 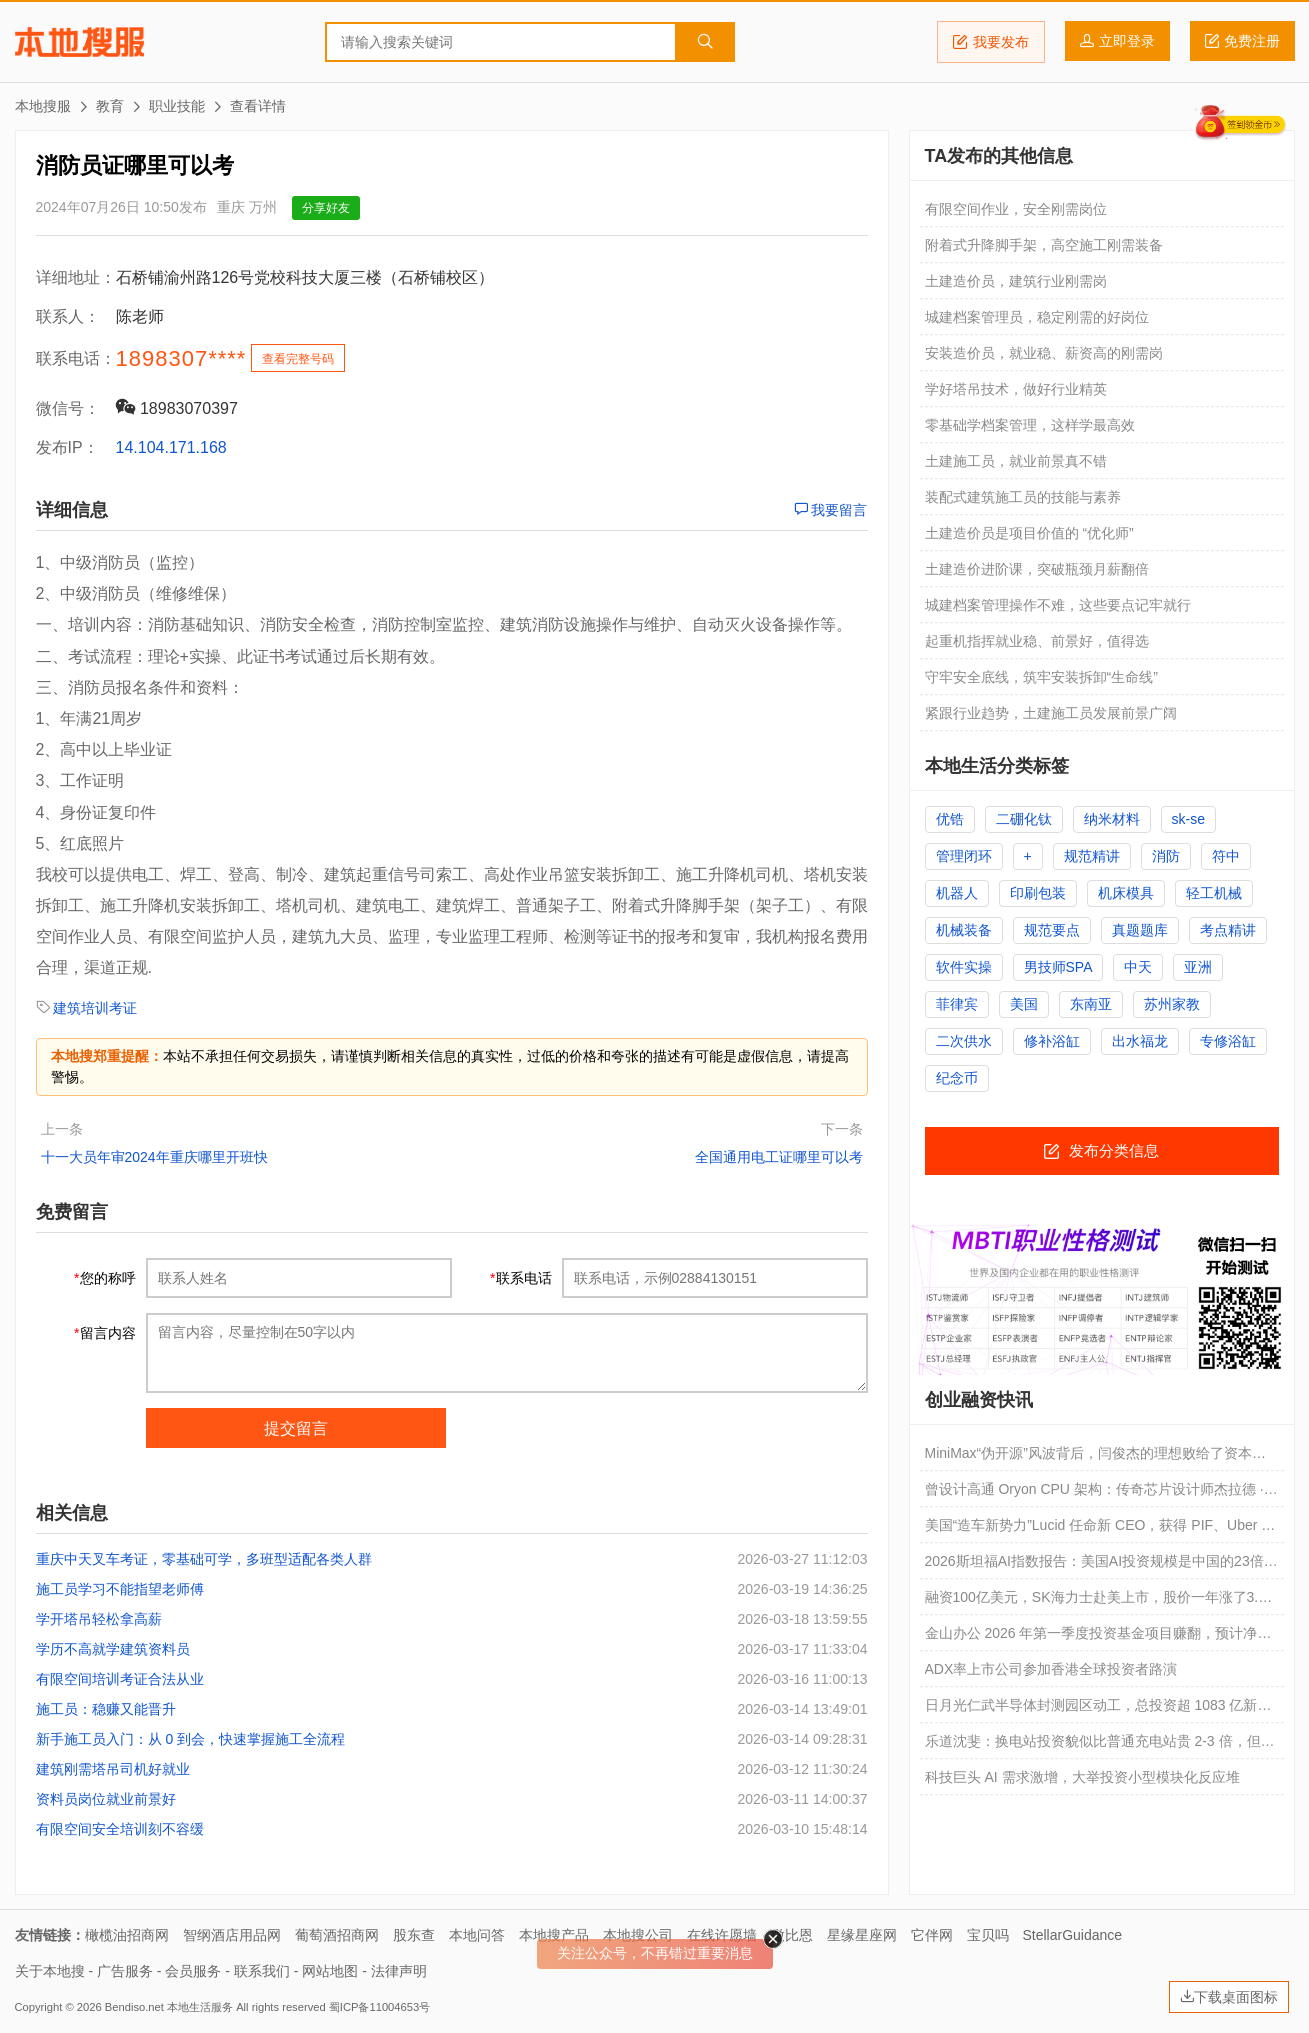 I want to click on 广告服务, so click(x=125, y=1971).